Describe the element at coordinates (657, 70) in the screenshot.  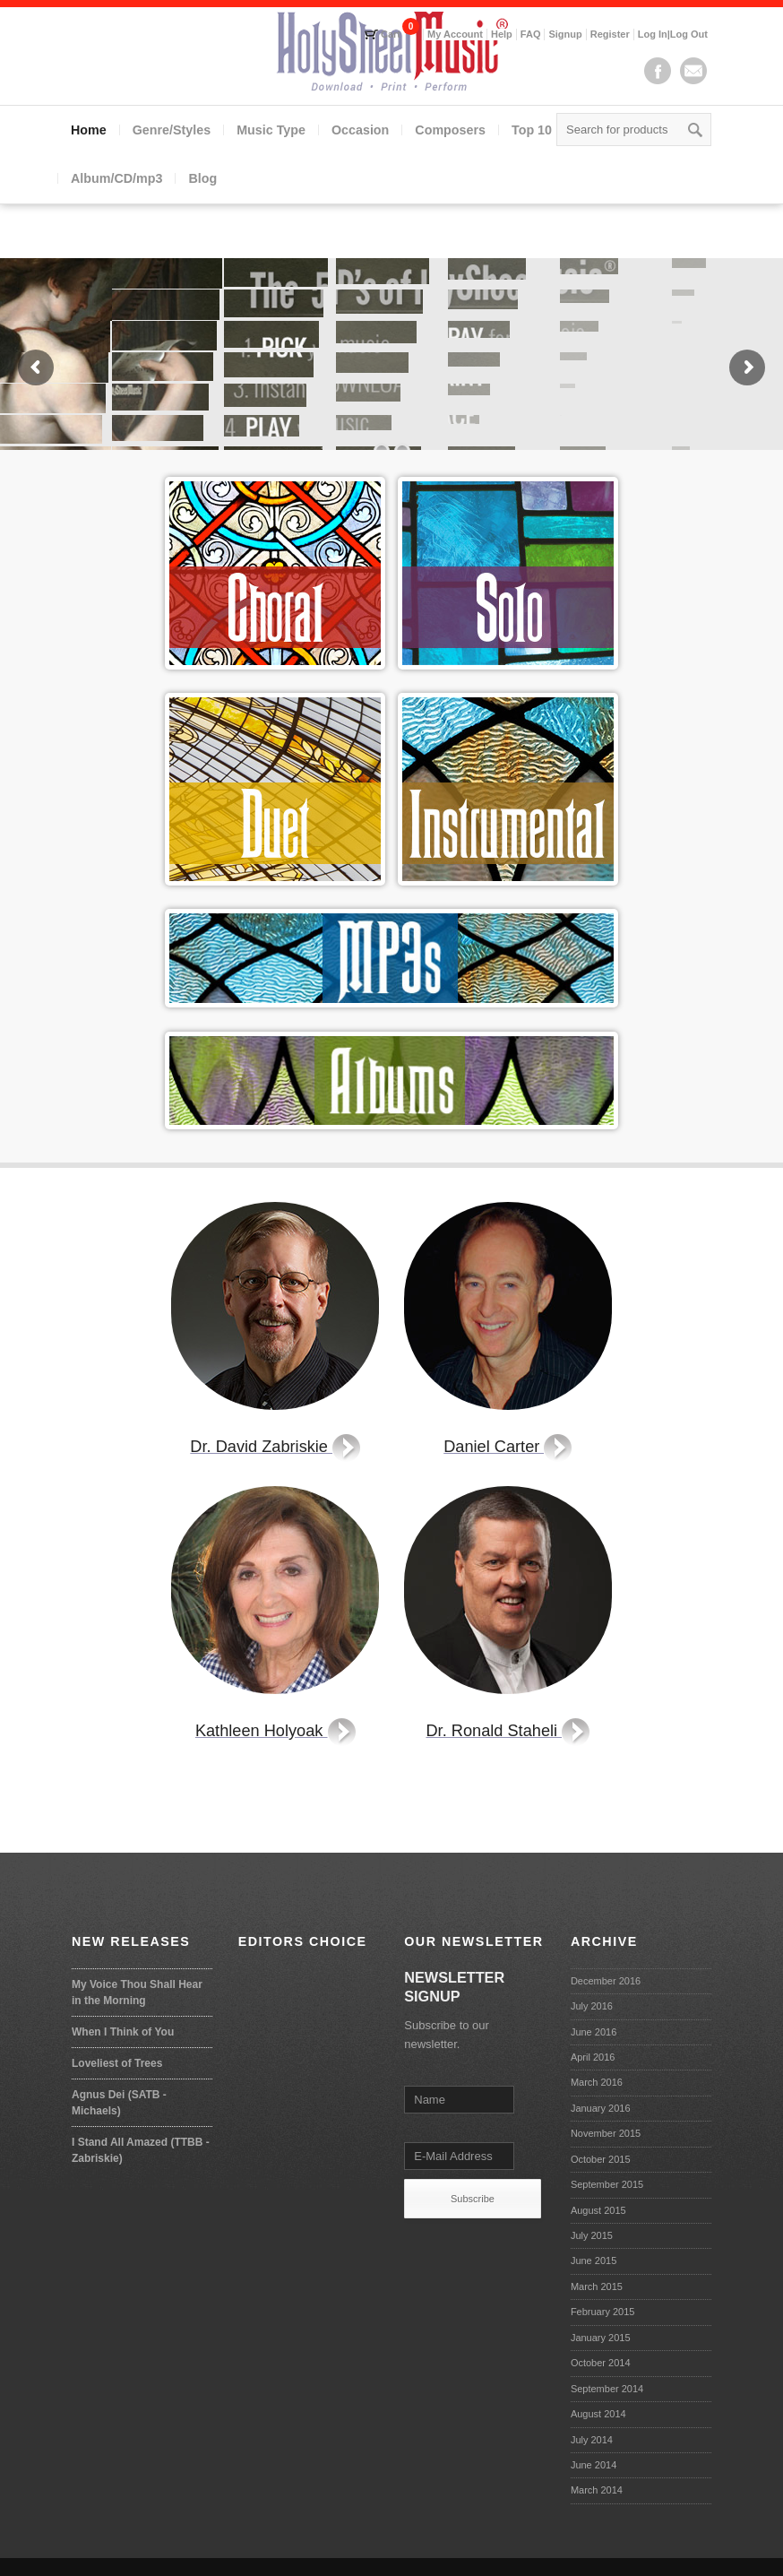
I see `Facebook` at that location.